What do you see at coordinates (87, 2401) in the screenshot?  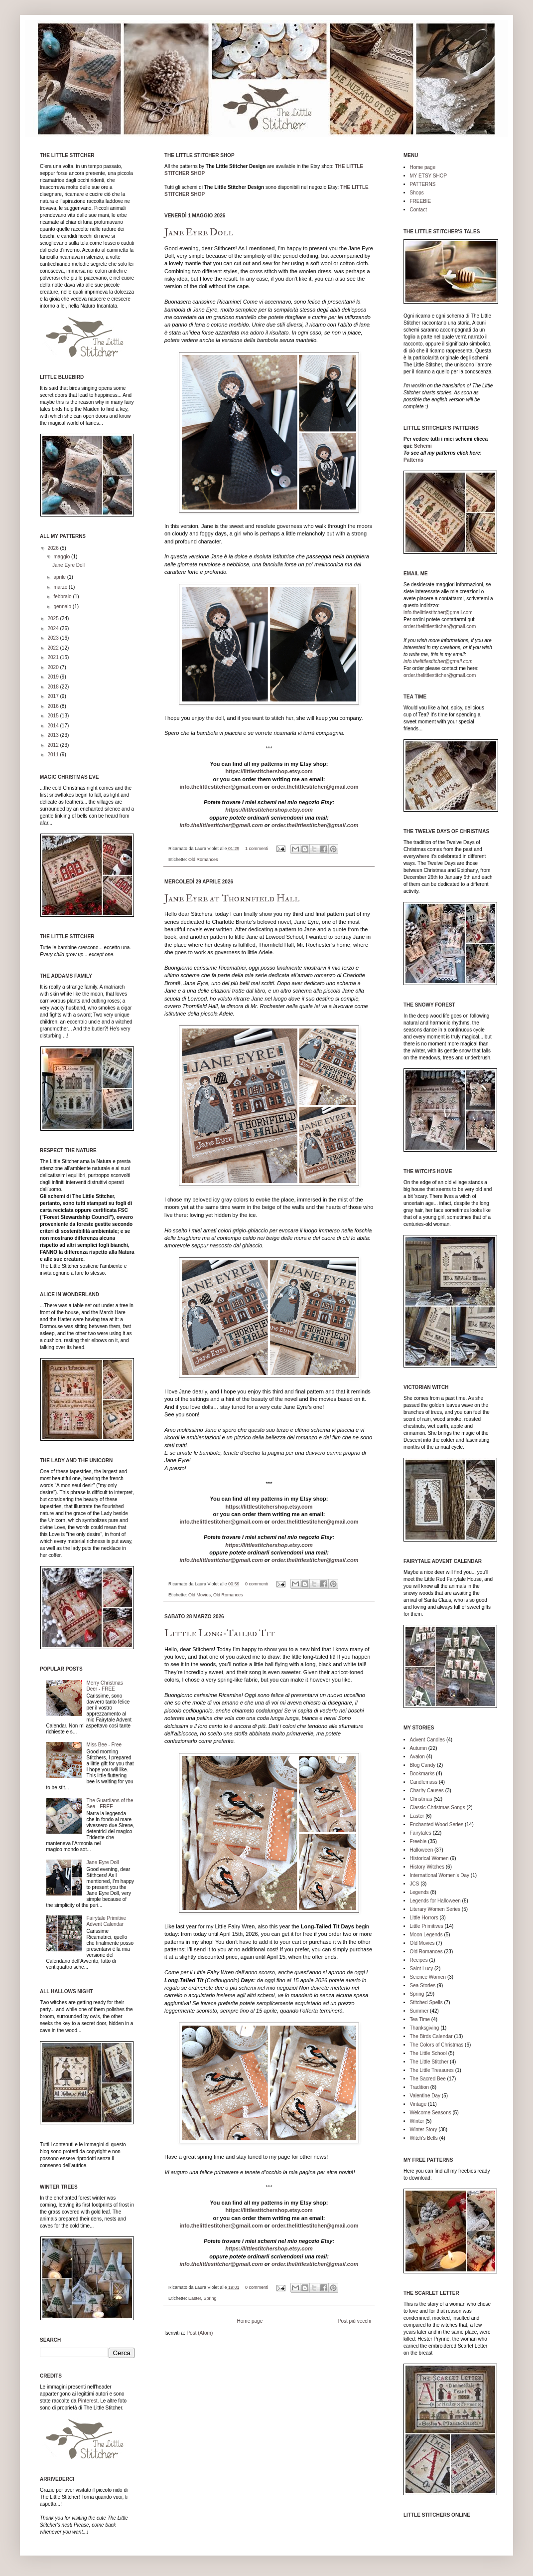 I see `Pinterest` at bounding box center [87, 2401].